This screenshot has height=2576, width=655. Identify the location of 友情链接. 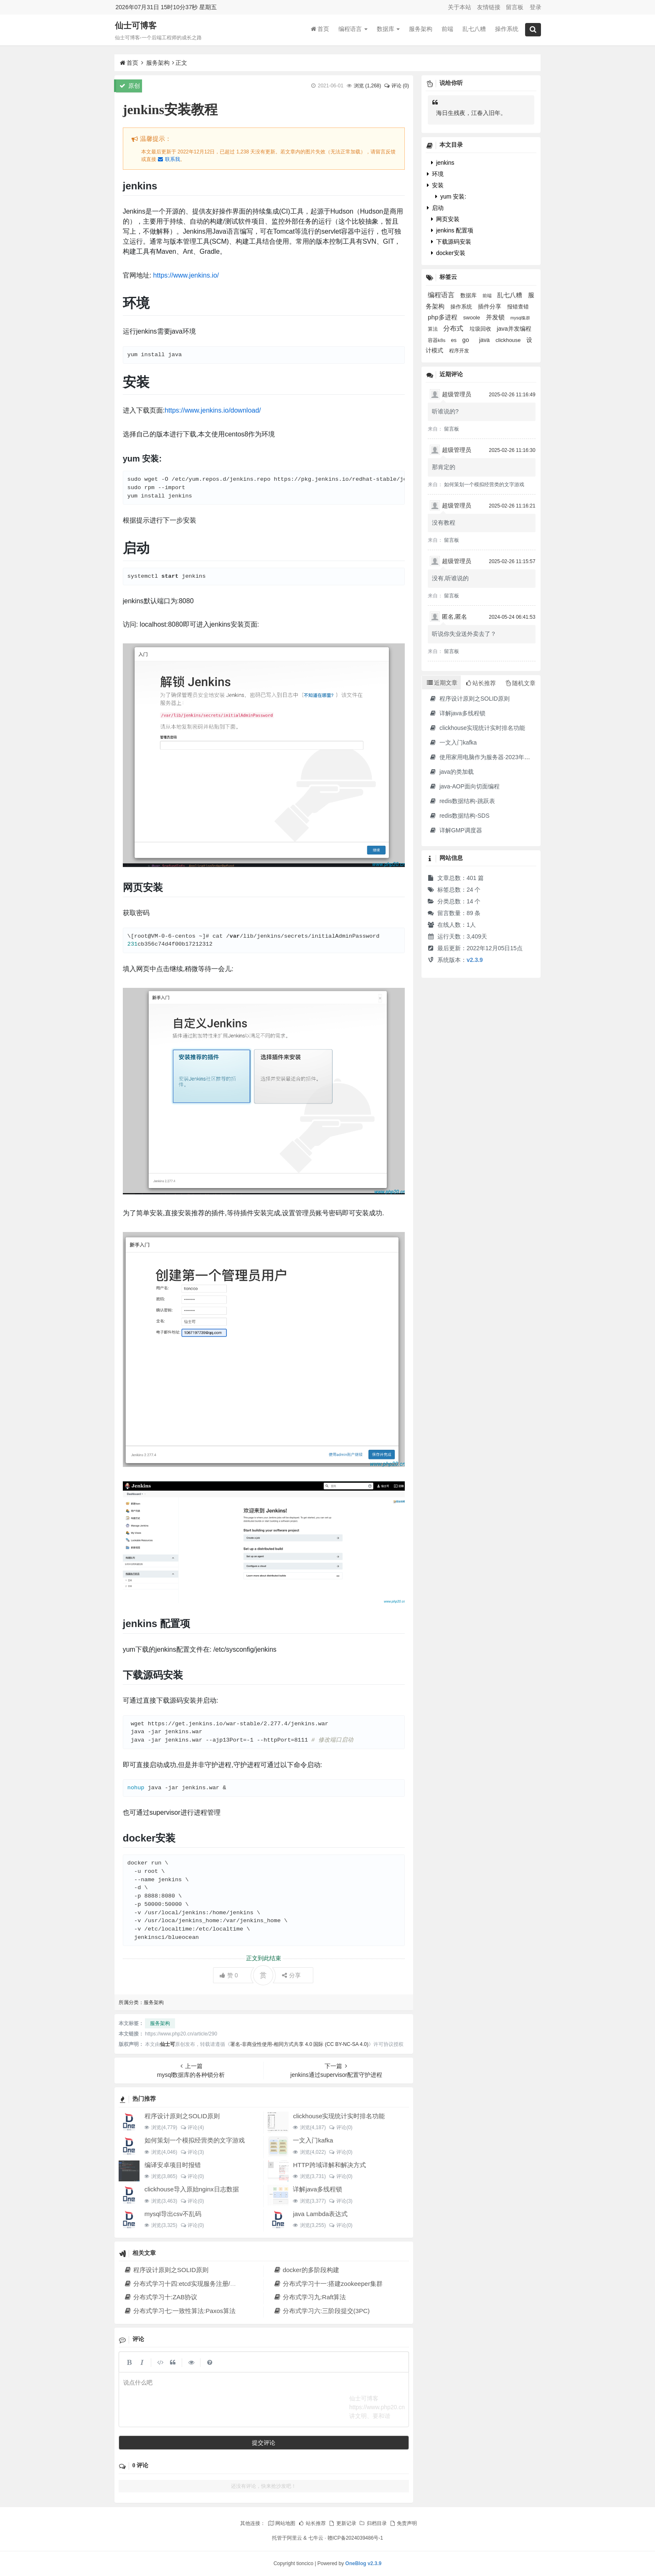
(488, 7).